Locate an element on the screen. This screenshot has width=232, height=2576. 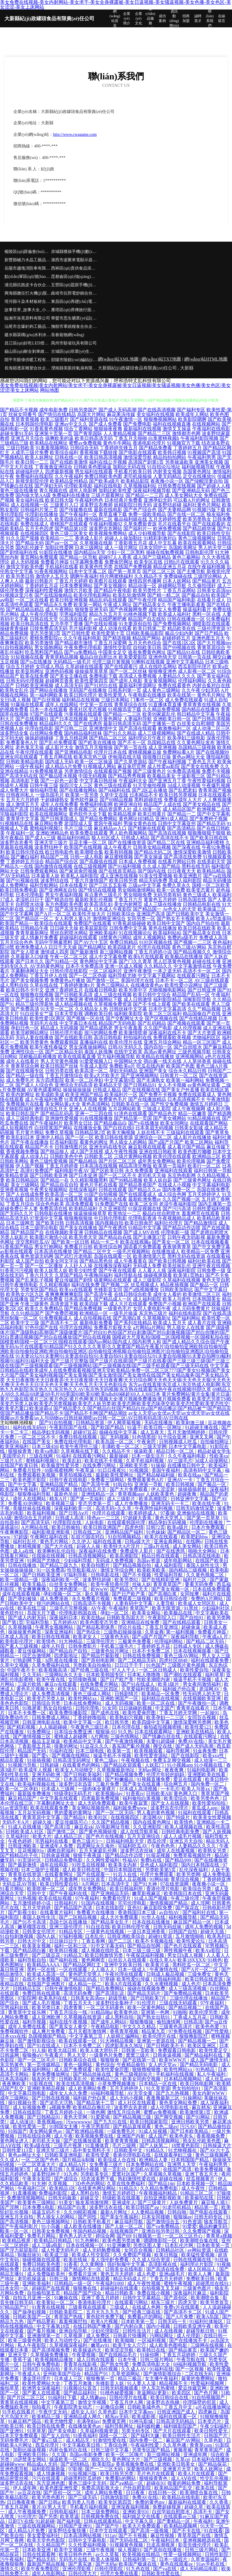
毛片在线看平台 is located at coordinates (174, 523).